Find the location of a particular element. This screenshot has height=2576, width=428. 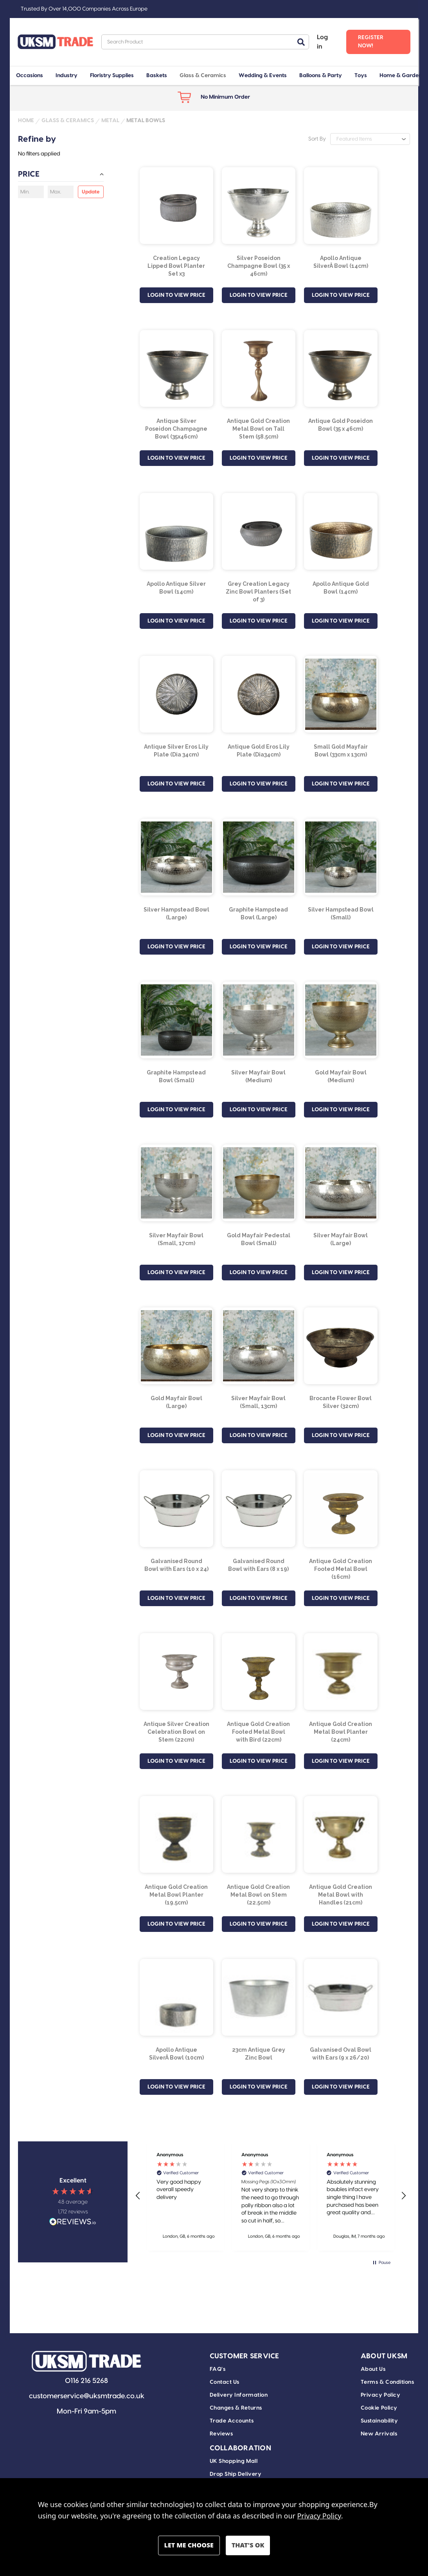

Gold Mayfair Bowl (Medium) [Gold Mayfair Bowl (Medium), £19.99] is located at coordinates (341, 1076).